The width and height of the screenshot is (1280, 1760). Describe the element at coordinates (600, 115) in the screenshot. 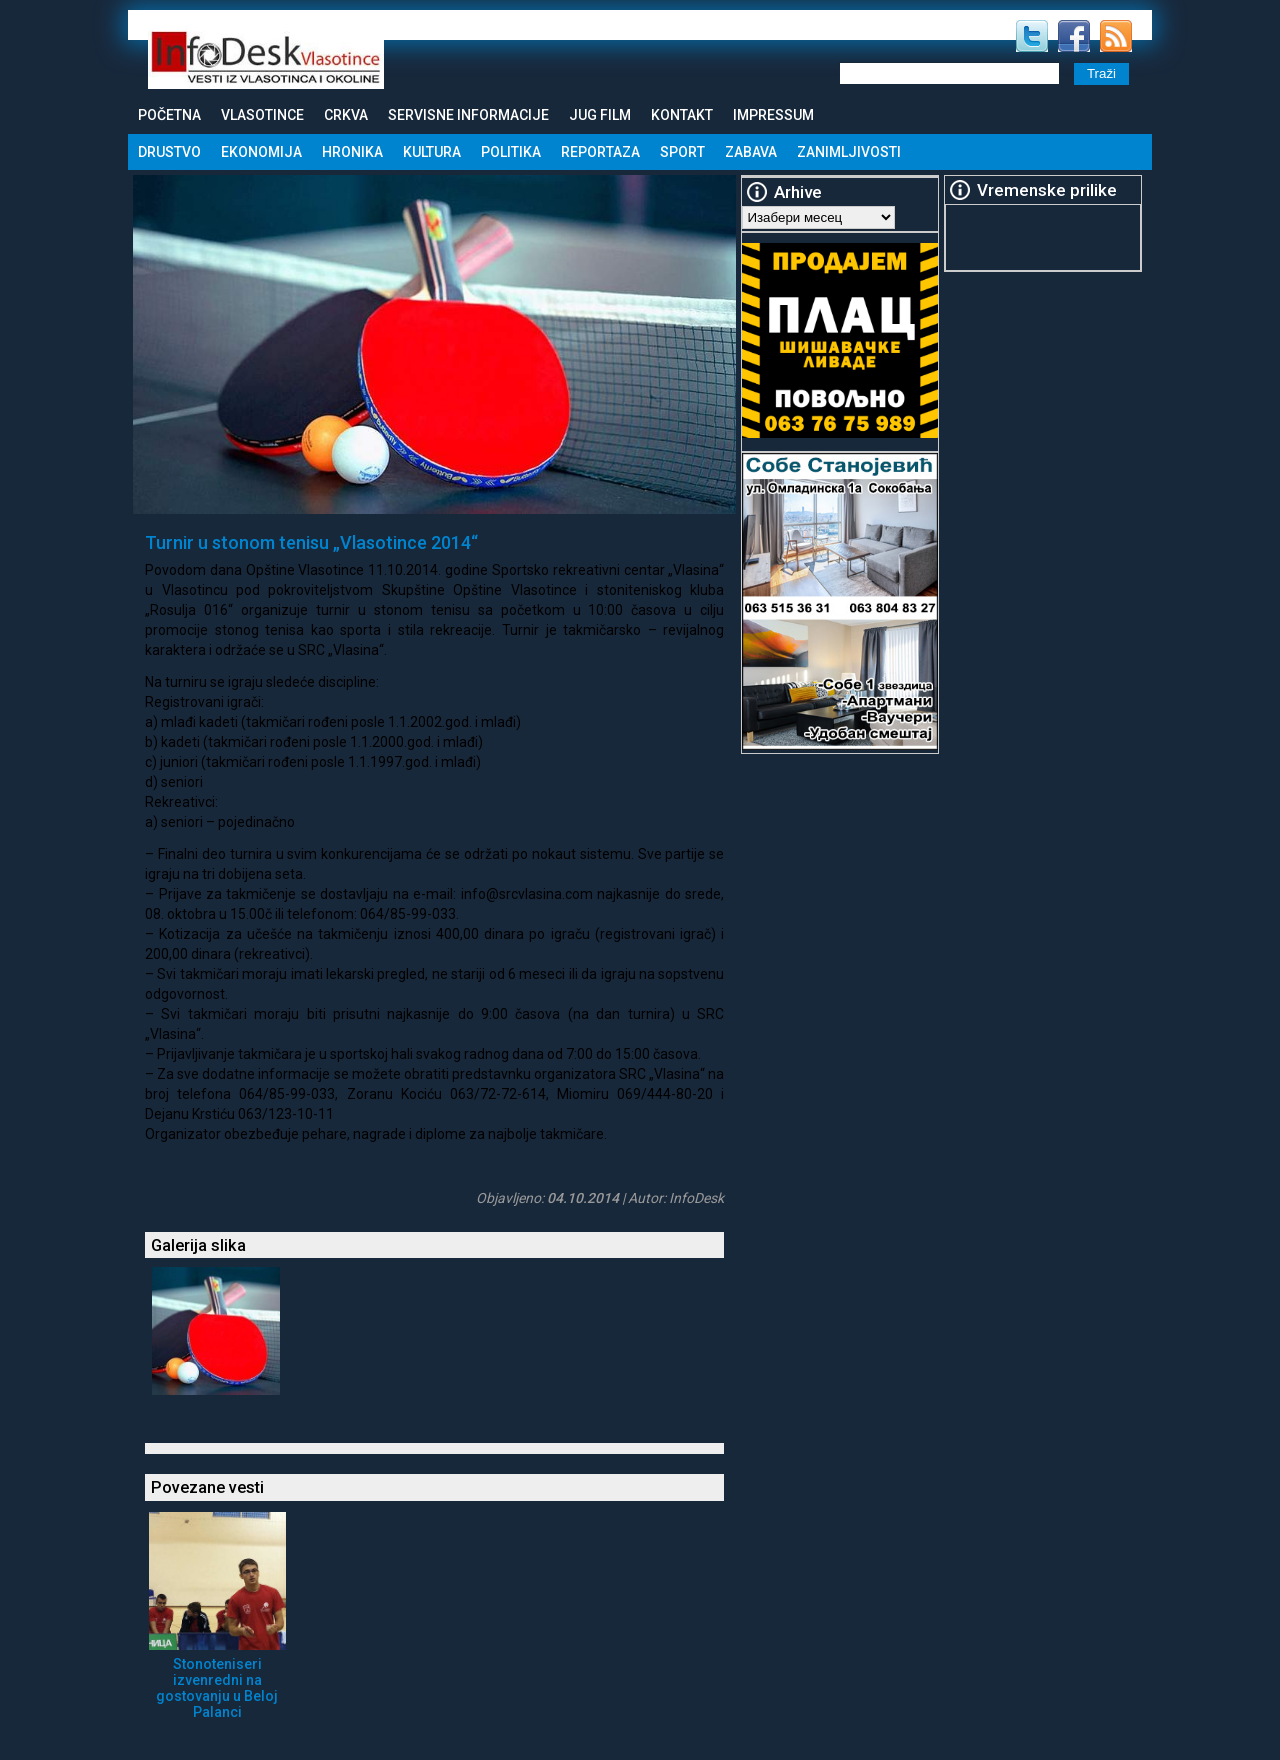

I see `Jug Film` at that location.